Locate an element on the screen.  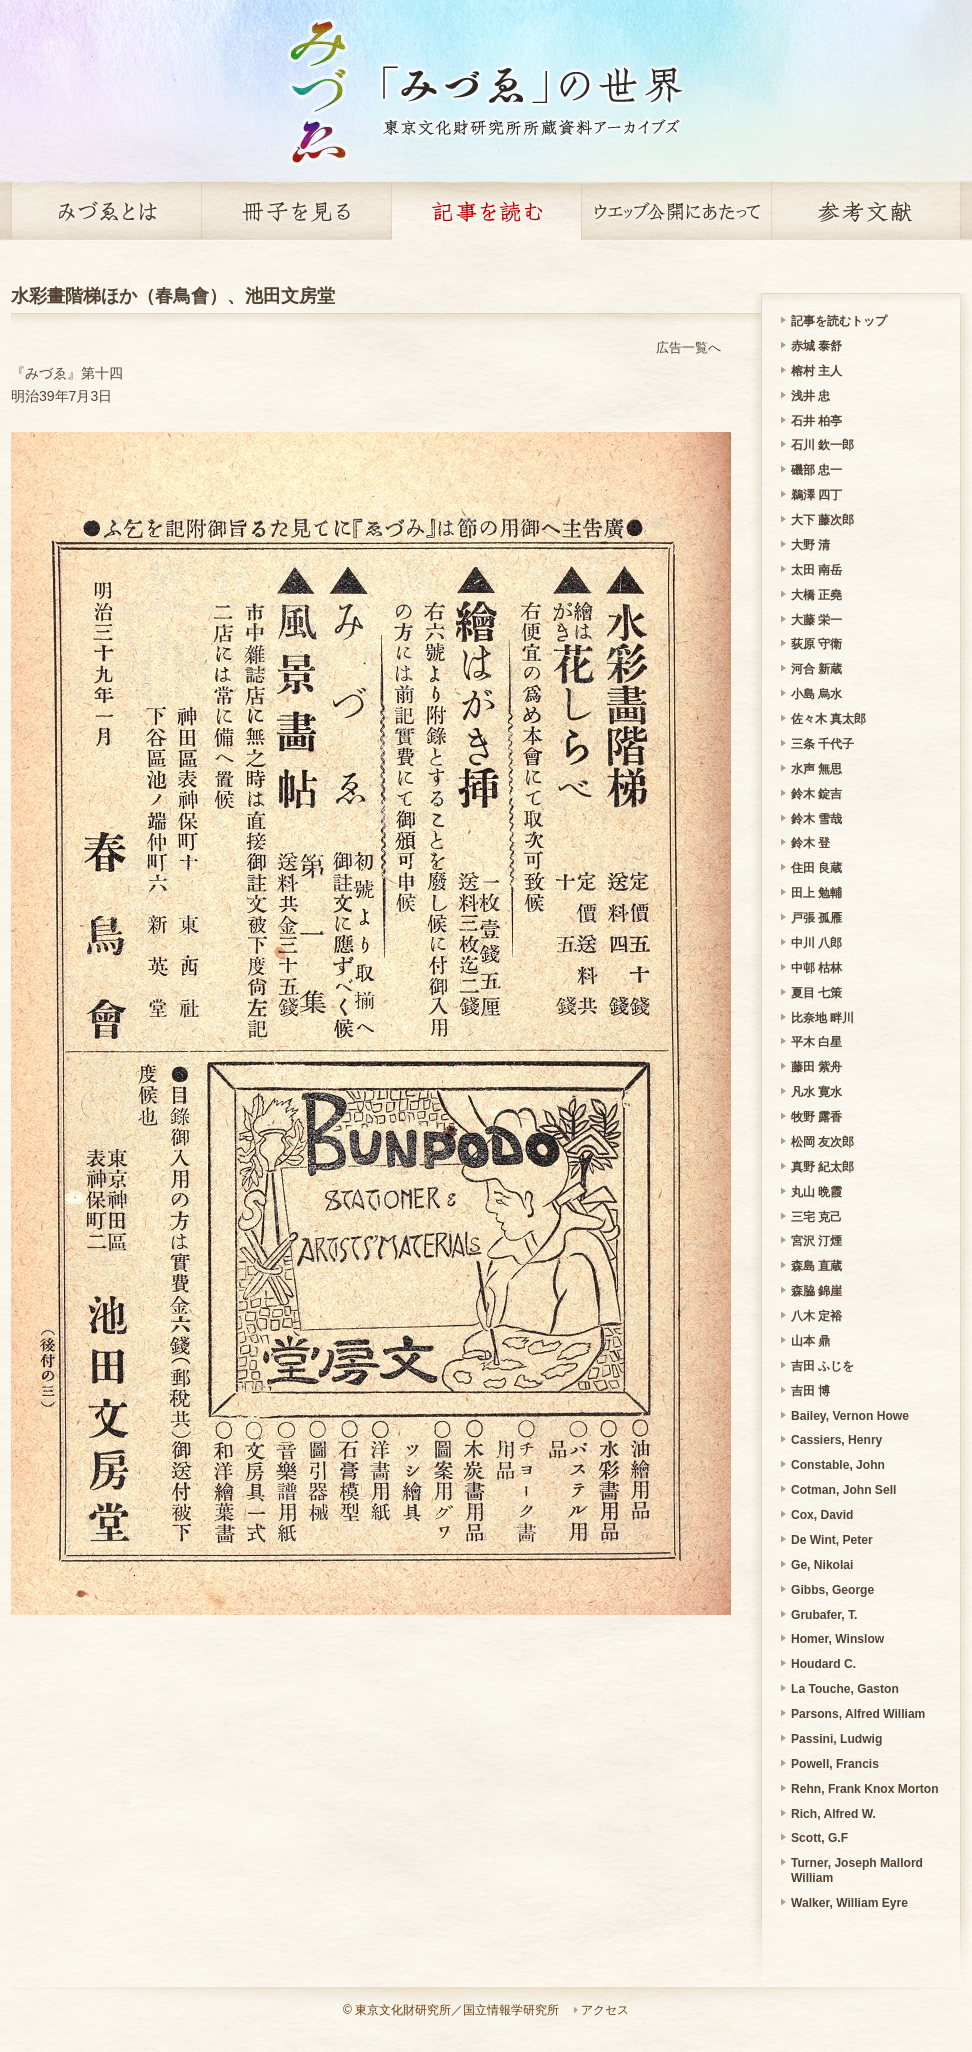
浅井 忠 is located at coordinates (810, 396).